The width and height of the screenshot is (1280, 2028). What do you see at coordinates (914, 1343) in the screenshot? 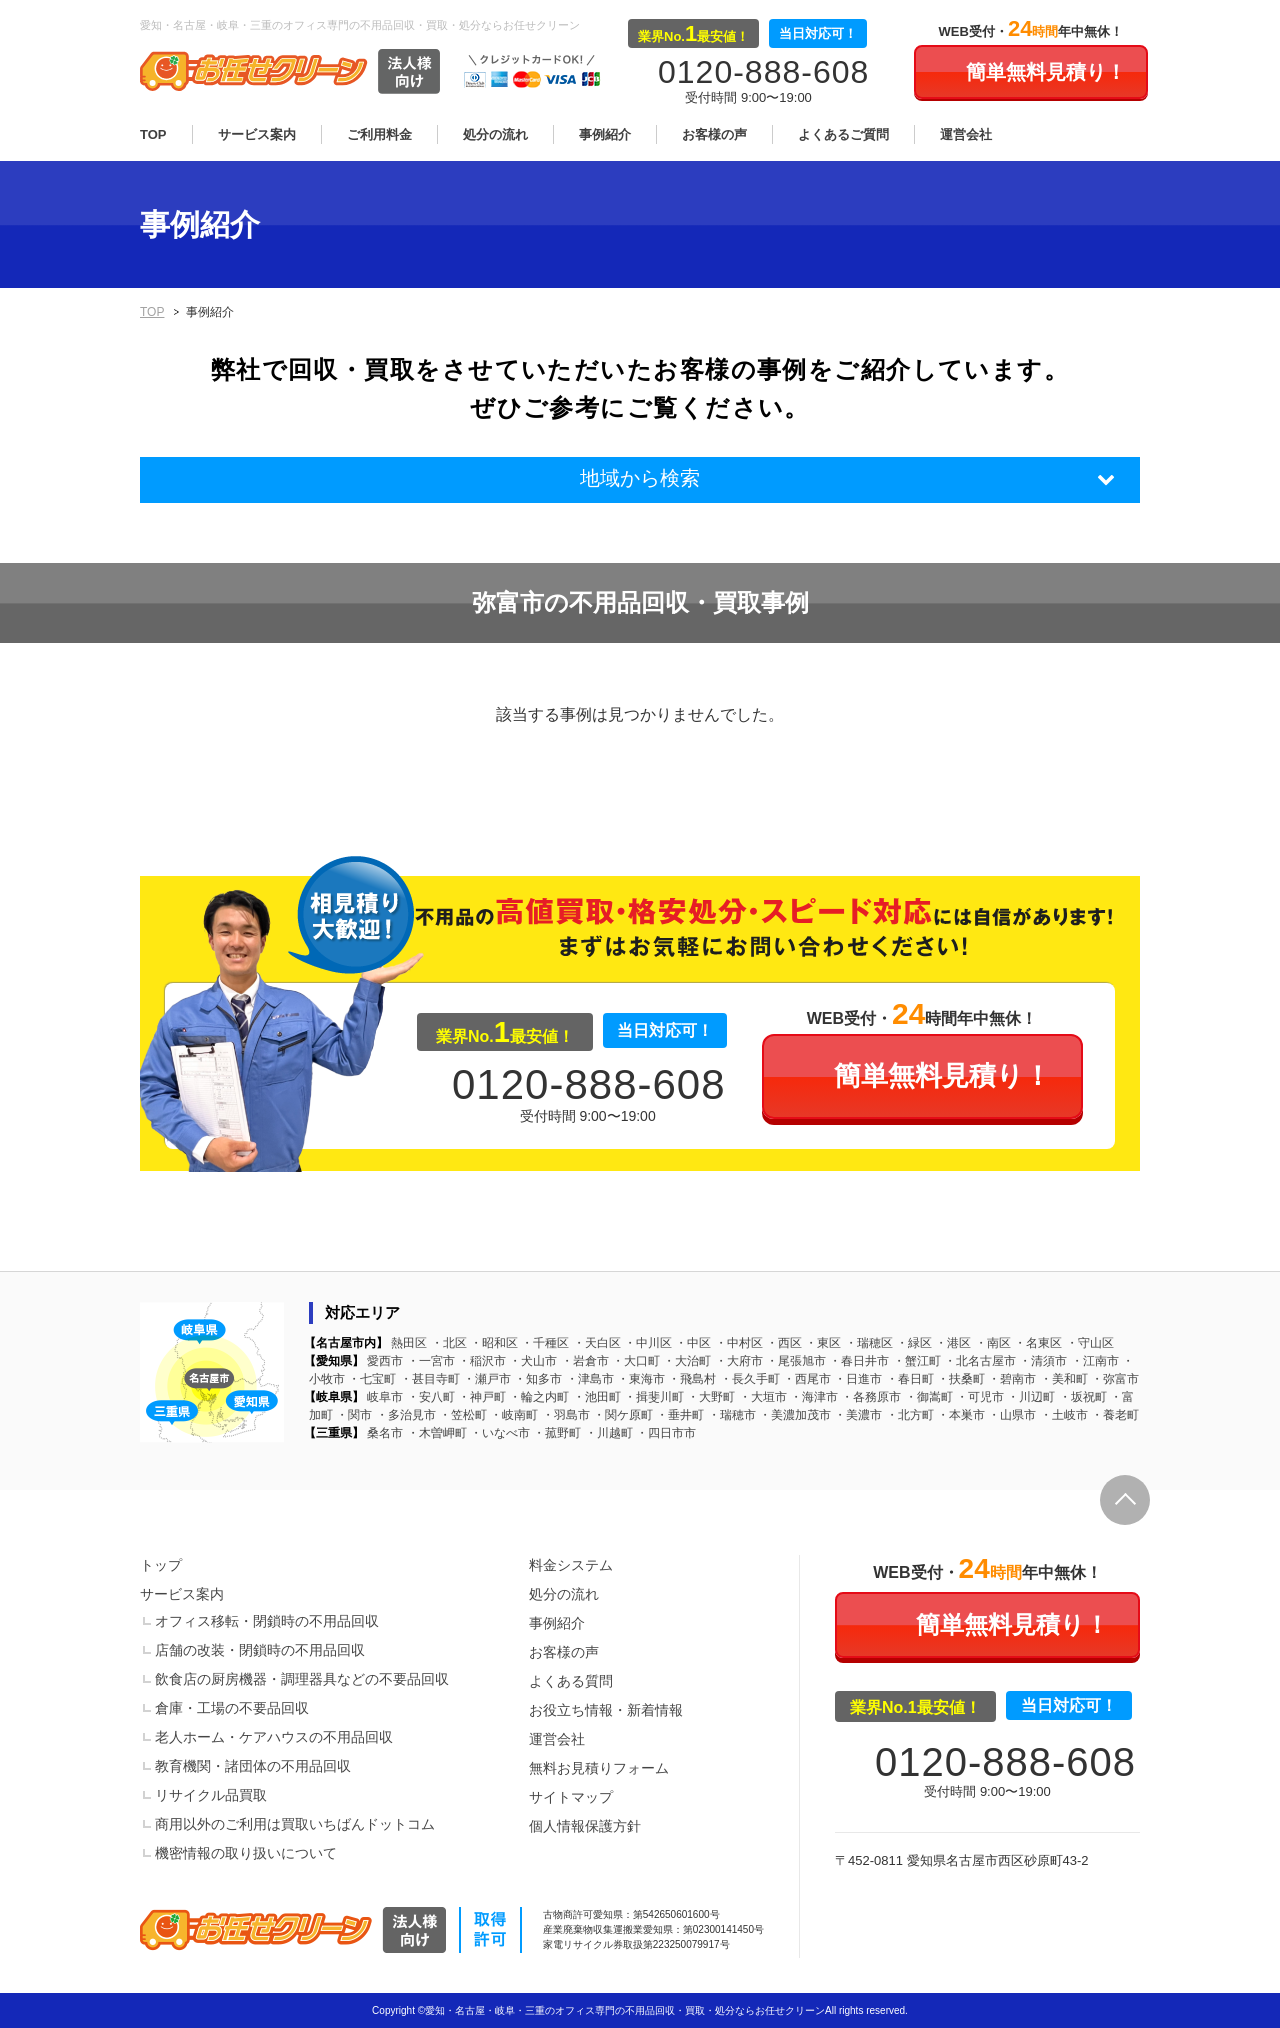
I see `緑区` at bounding box center [914, 1343].